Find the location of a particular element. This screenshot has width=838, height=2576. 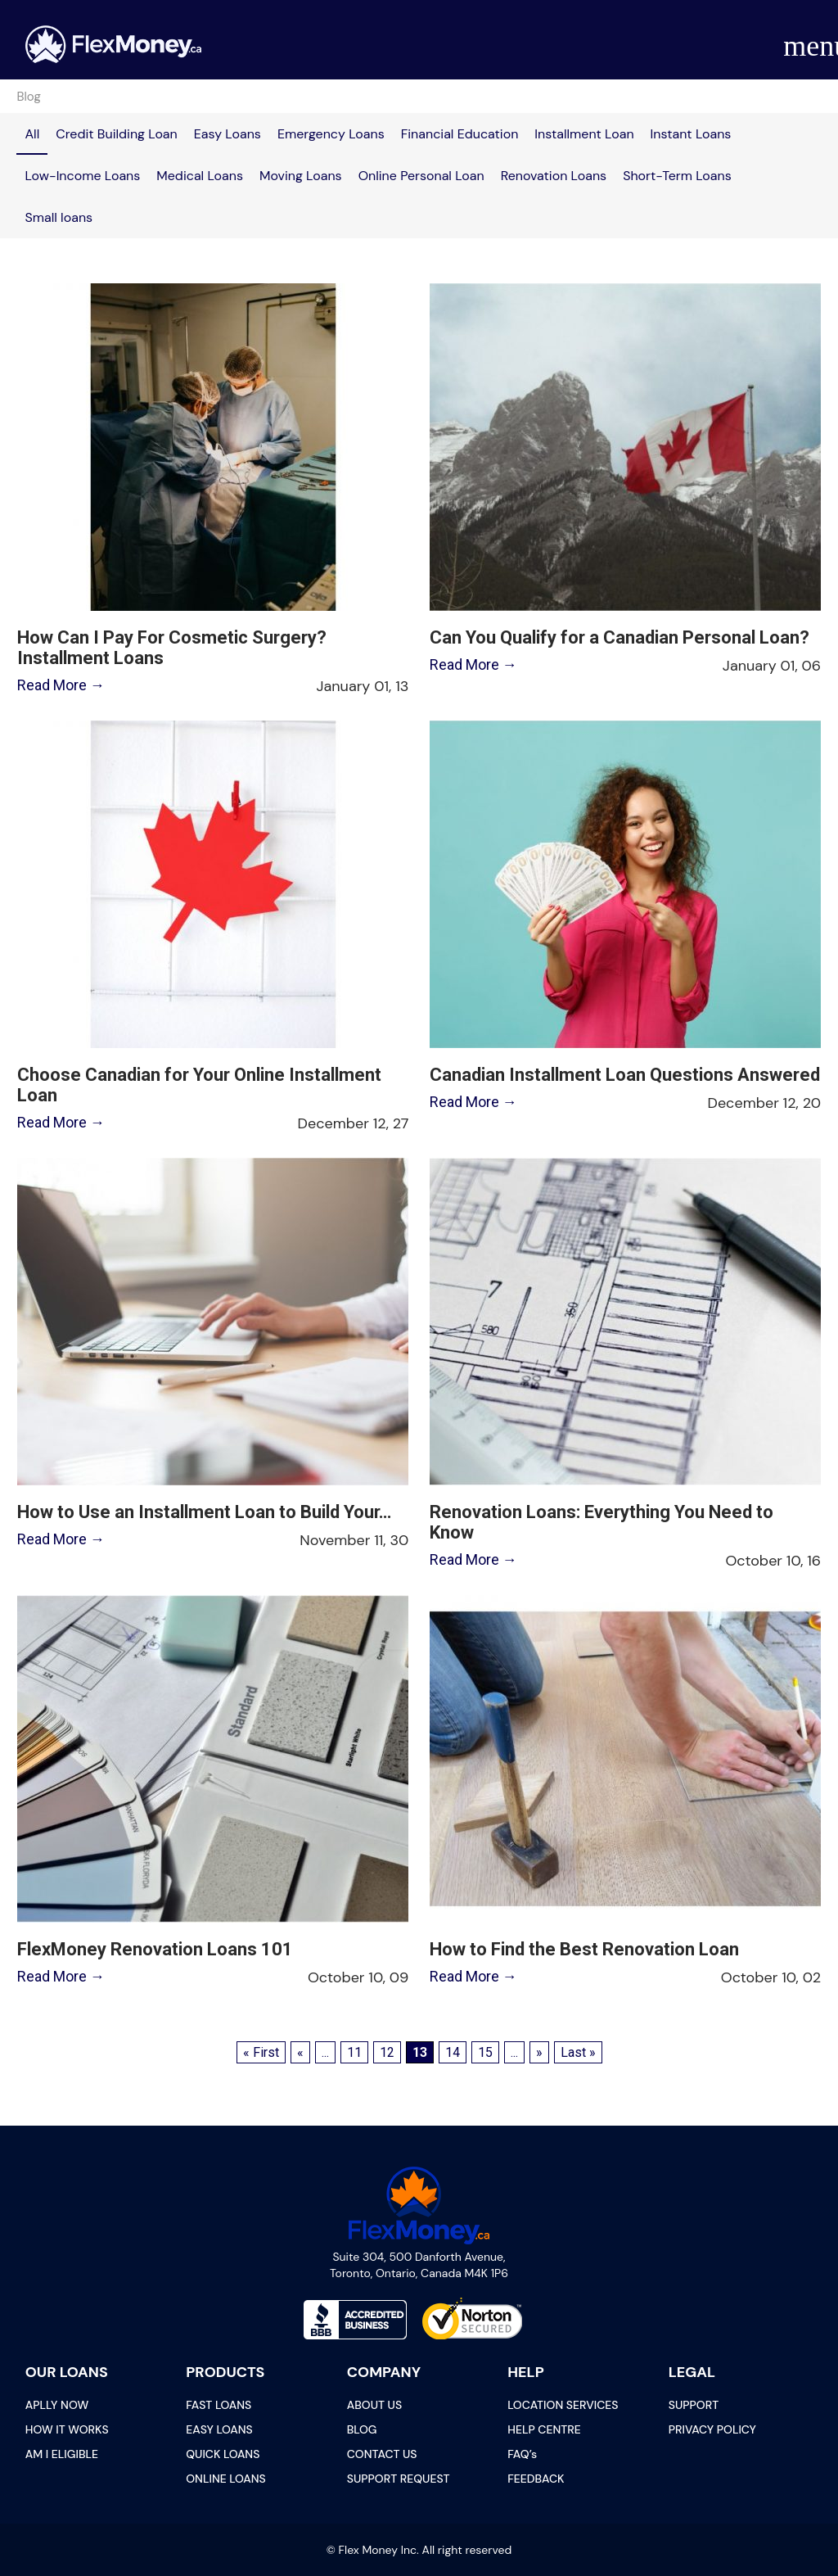

APLLY NOW is located at coordinates (56, 2404).